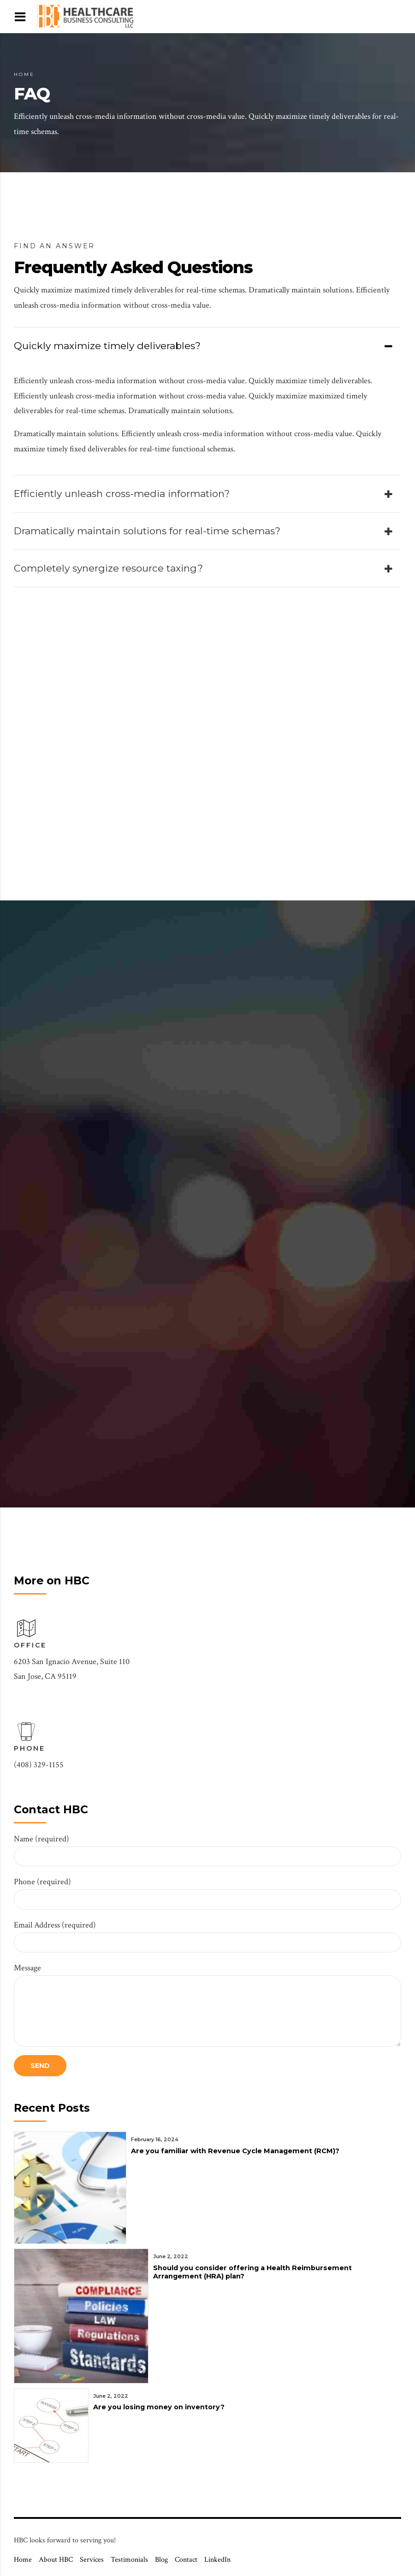  Describe the element at coordinates (24, 74) in the screenshot. I see `Home` at that location.